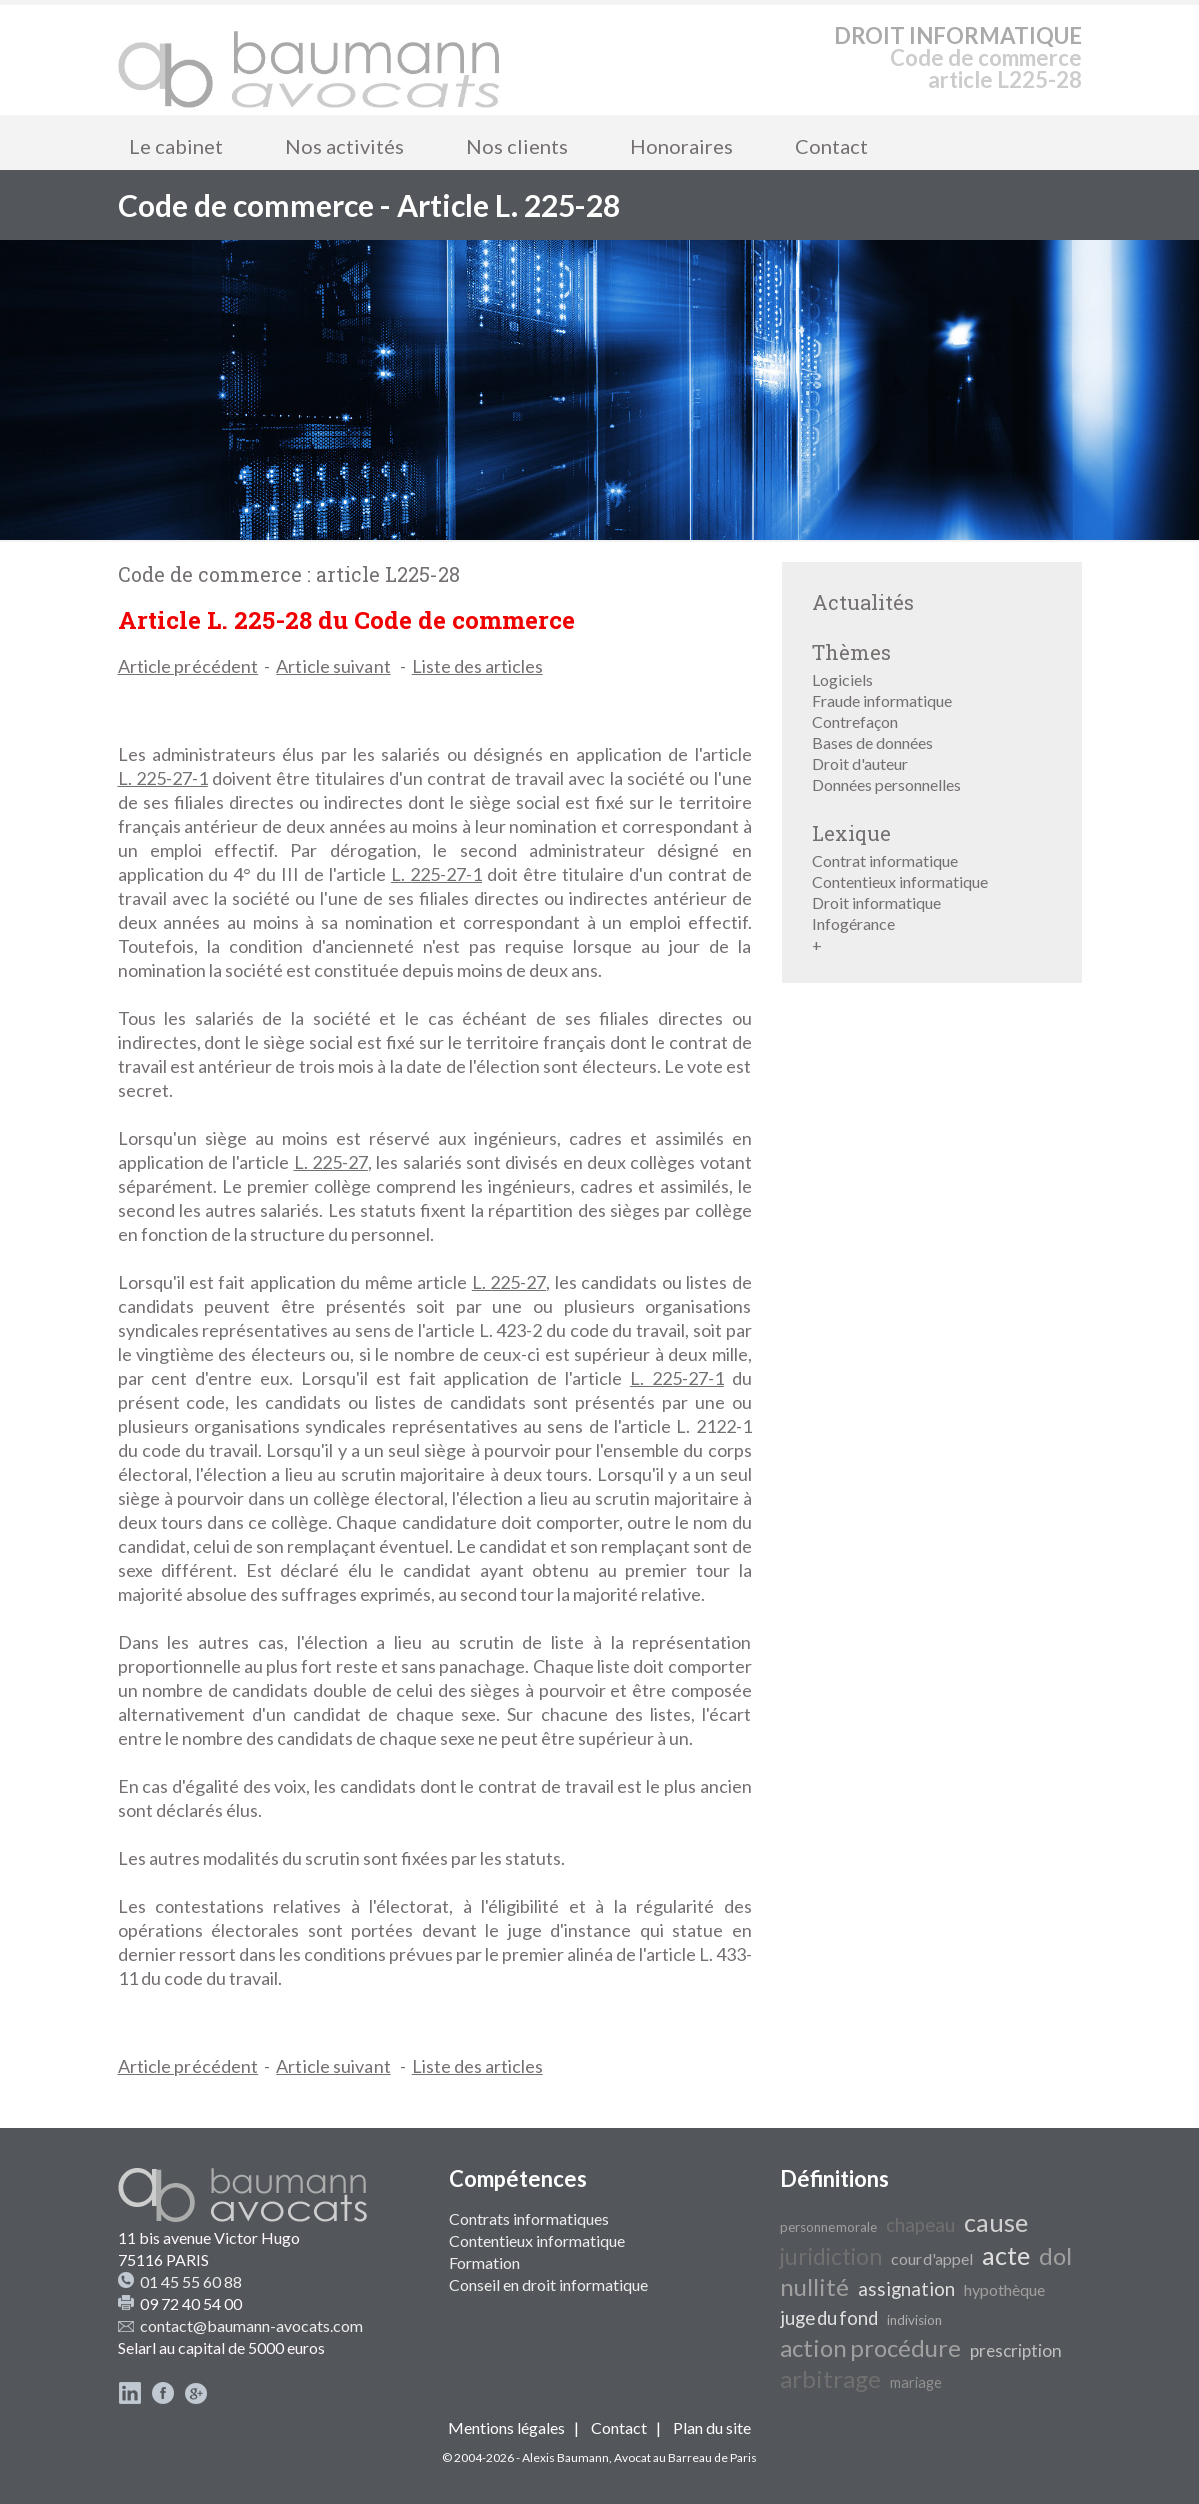 The width and height of the screenshot is (1199, 2504). Describe the element at coordinates (331, 1162) in the screenshot. I see `L. 225-27` at that location.